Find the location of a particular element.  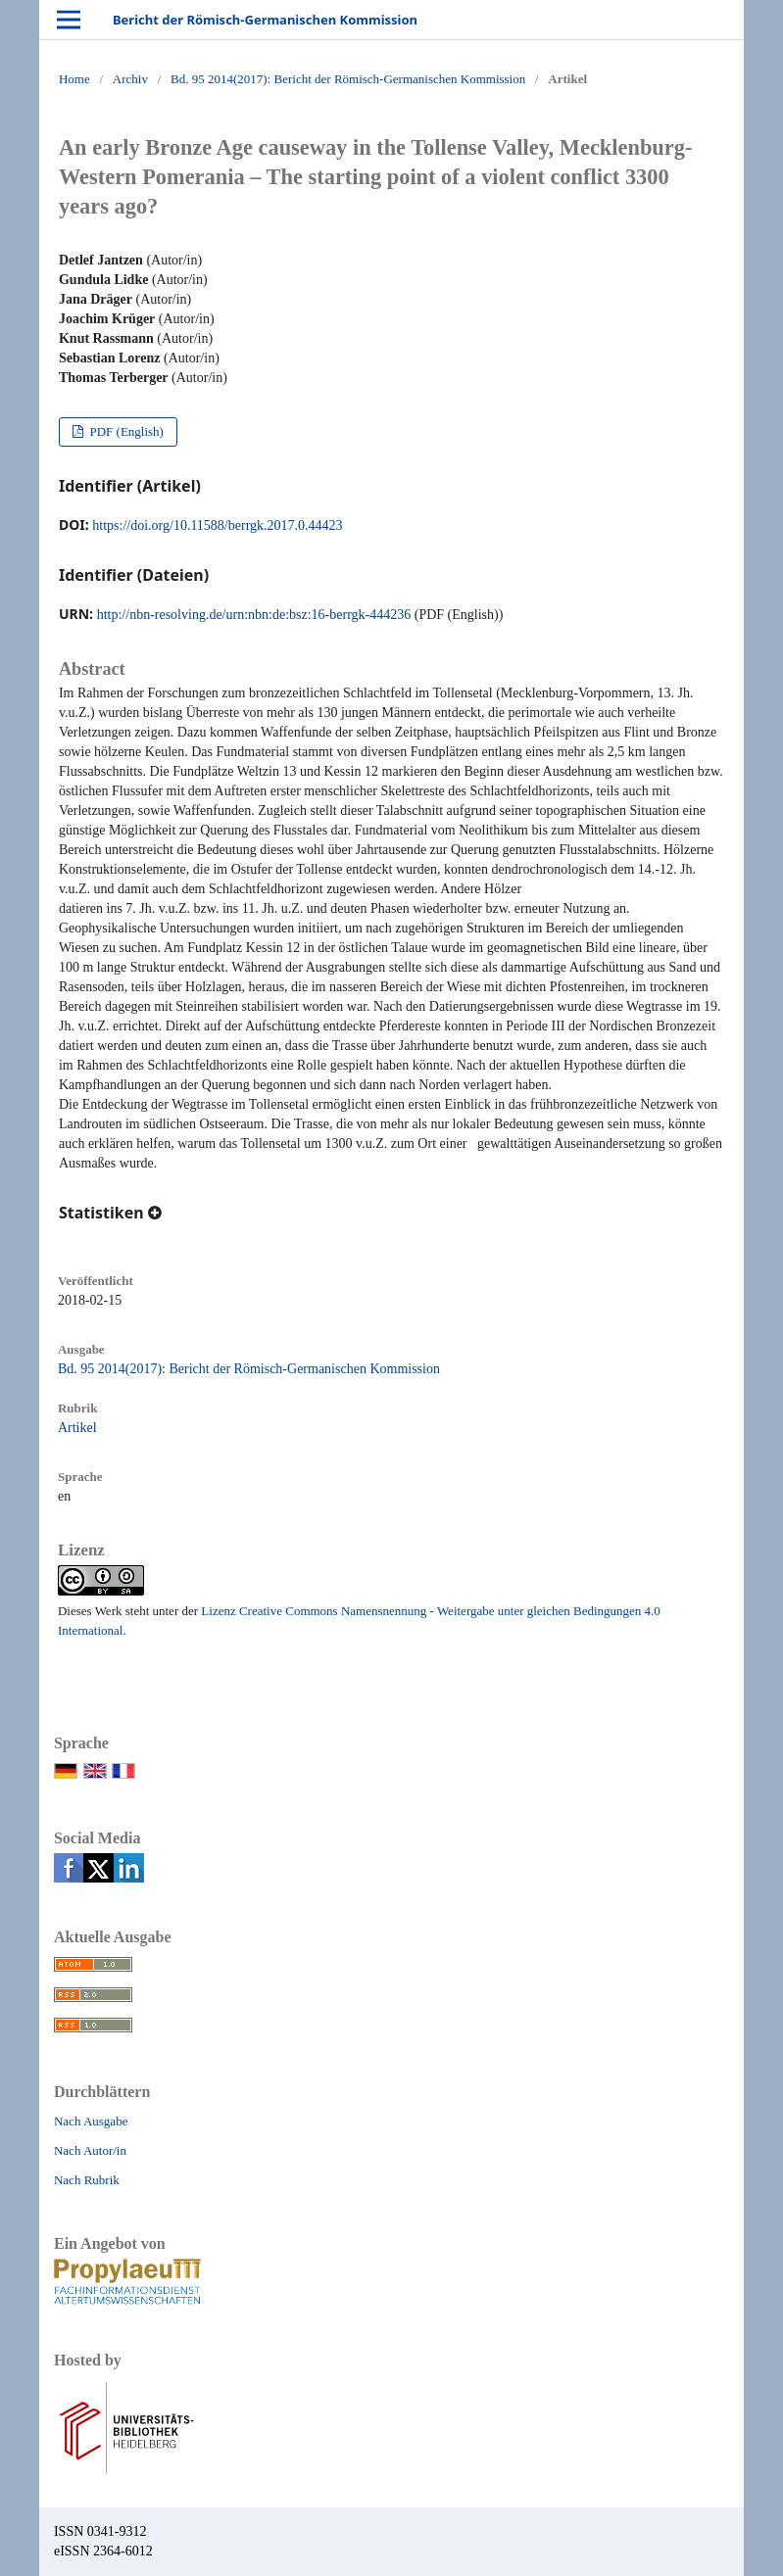

http://nbn-resolving.de/urn:nbn:de:bsz:16-berrgk-444236 is located at coordinates (254, 614).